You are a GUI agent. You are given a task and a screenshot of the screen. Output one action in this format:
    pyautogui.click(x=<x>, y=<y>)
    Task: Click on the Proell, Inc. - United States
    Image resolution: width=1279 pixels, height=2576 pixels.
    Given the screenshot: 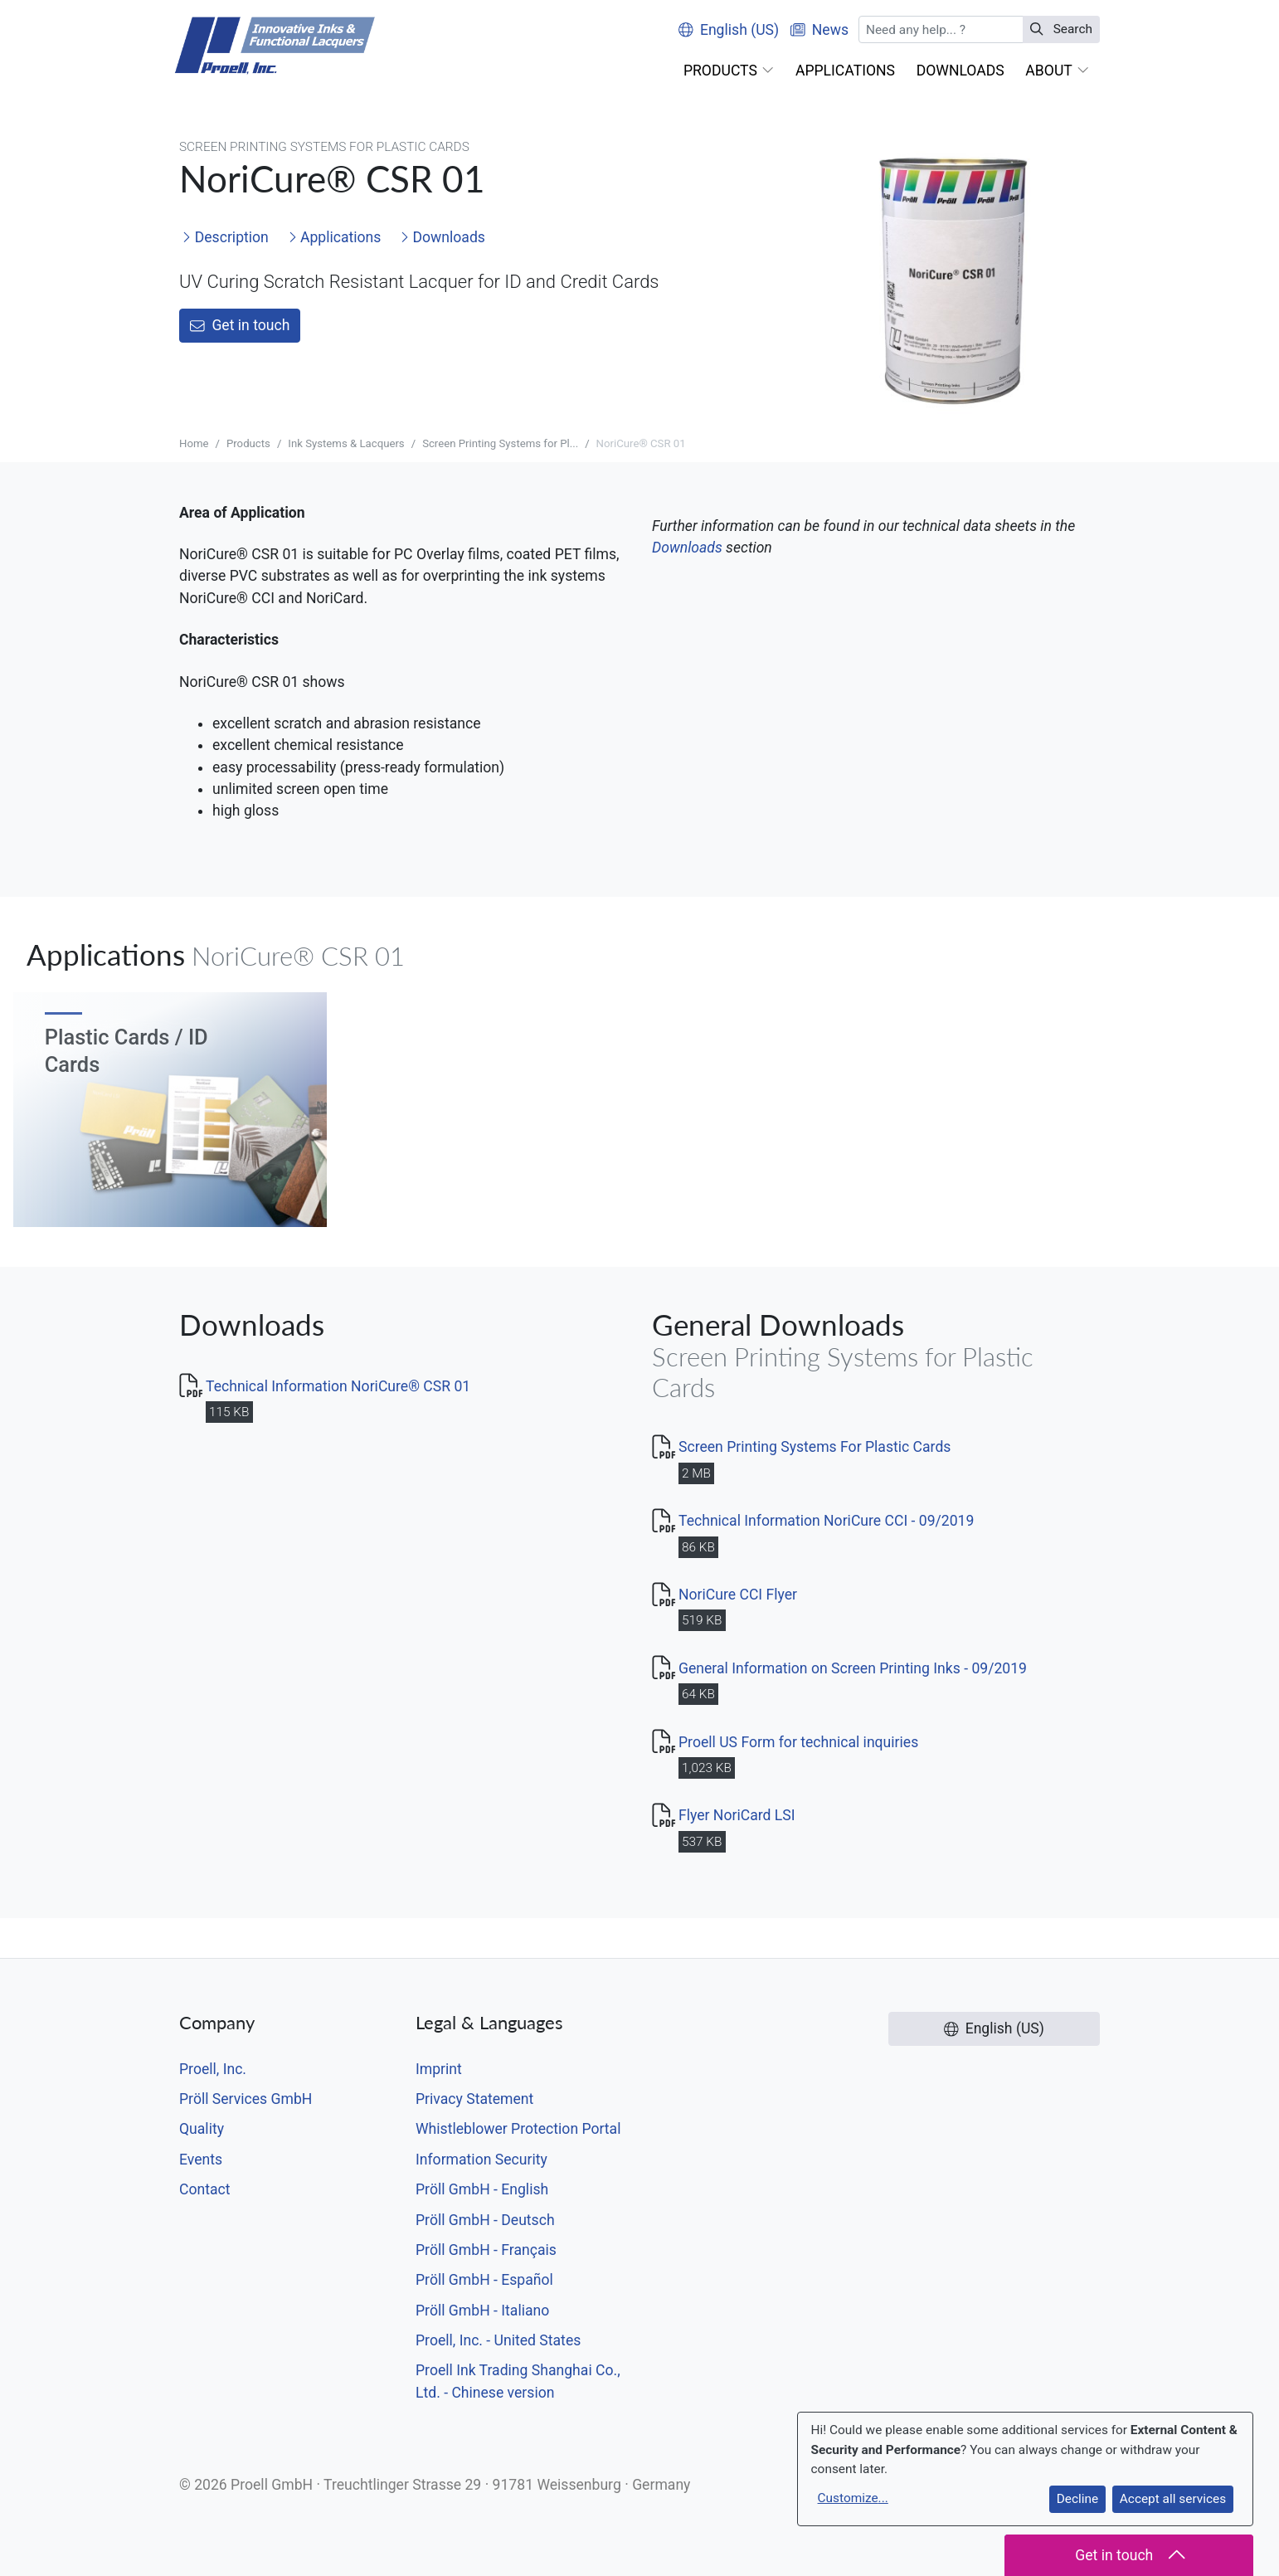 What is the action you would take?
    pyautogui.click(x=498, y=2340)
    